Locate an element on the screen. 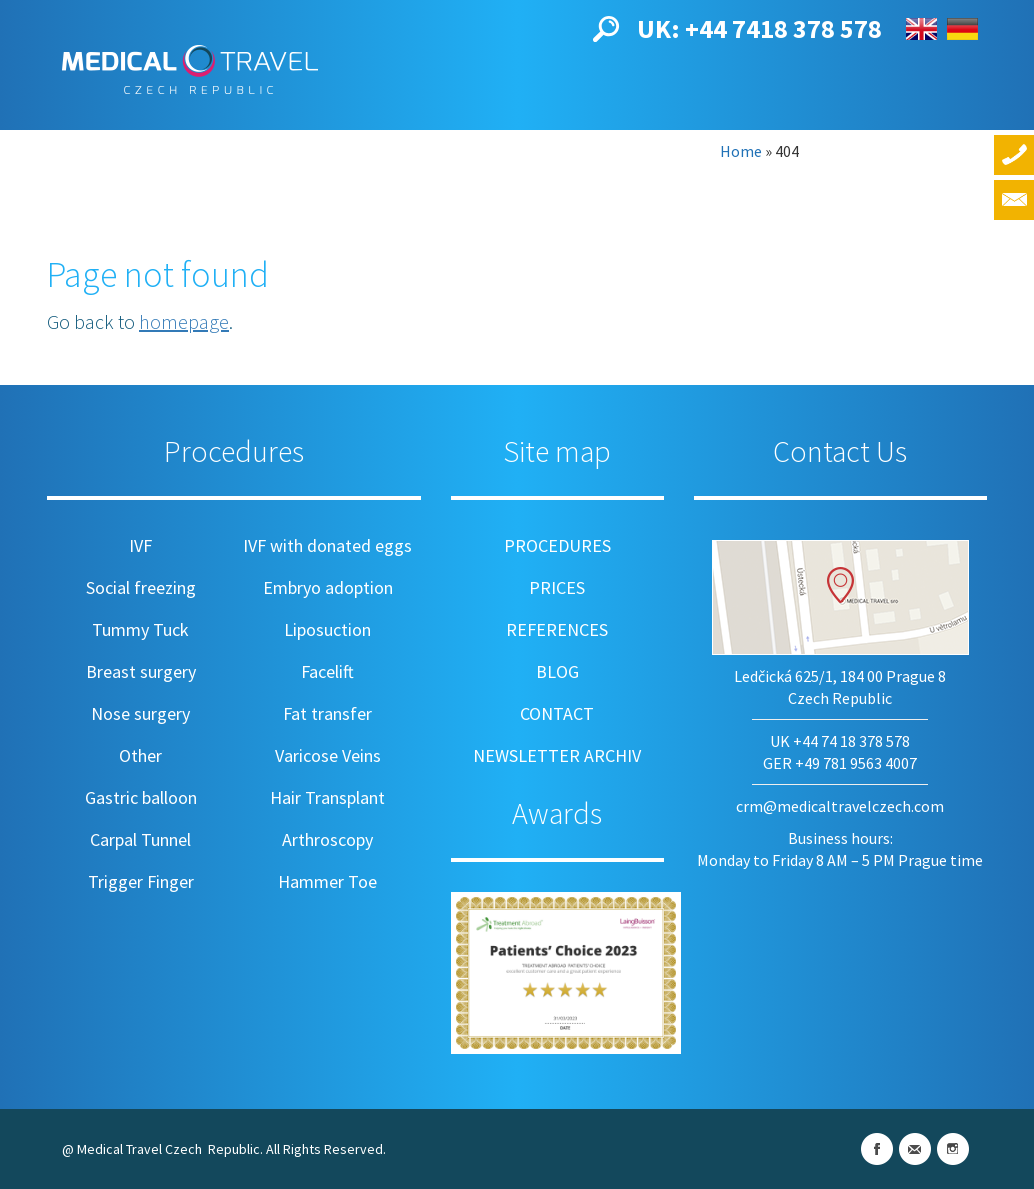  GER +49 781 9563 4007 is located at coordinates (840, 763).